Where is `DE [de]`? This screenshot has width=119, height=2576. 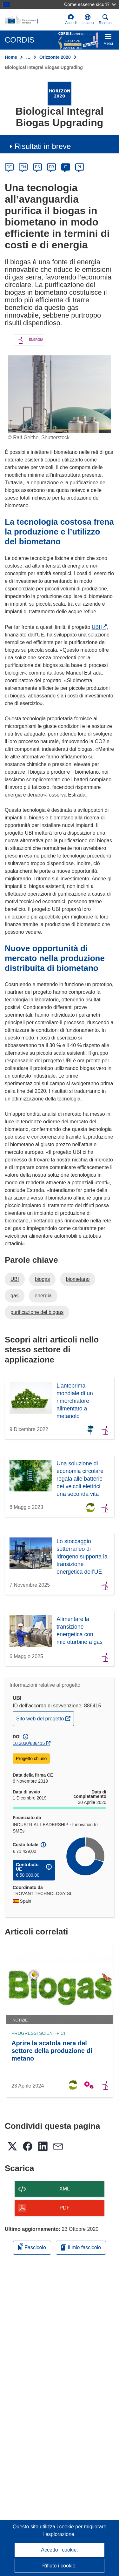
DE [de] is located at coordinates (9, 167).